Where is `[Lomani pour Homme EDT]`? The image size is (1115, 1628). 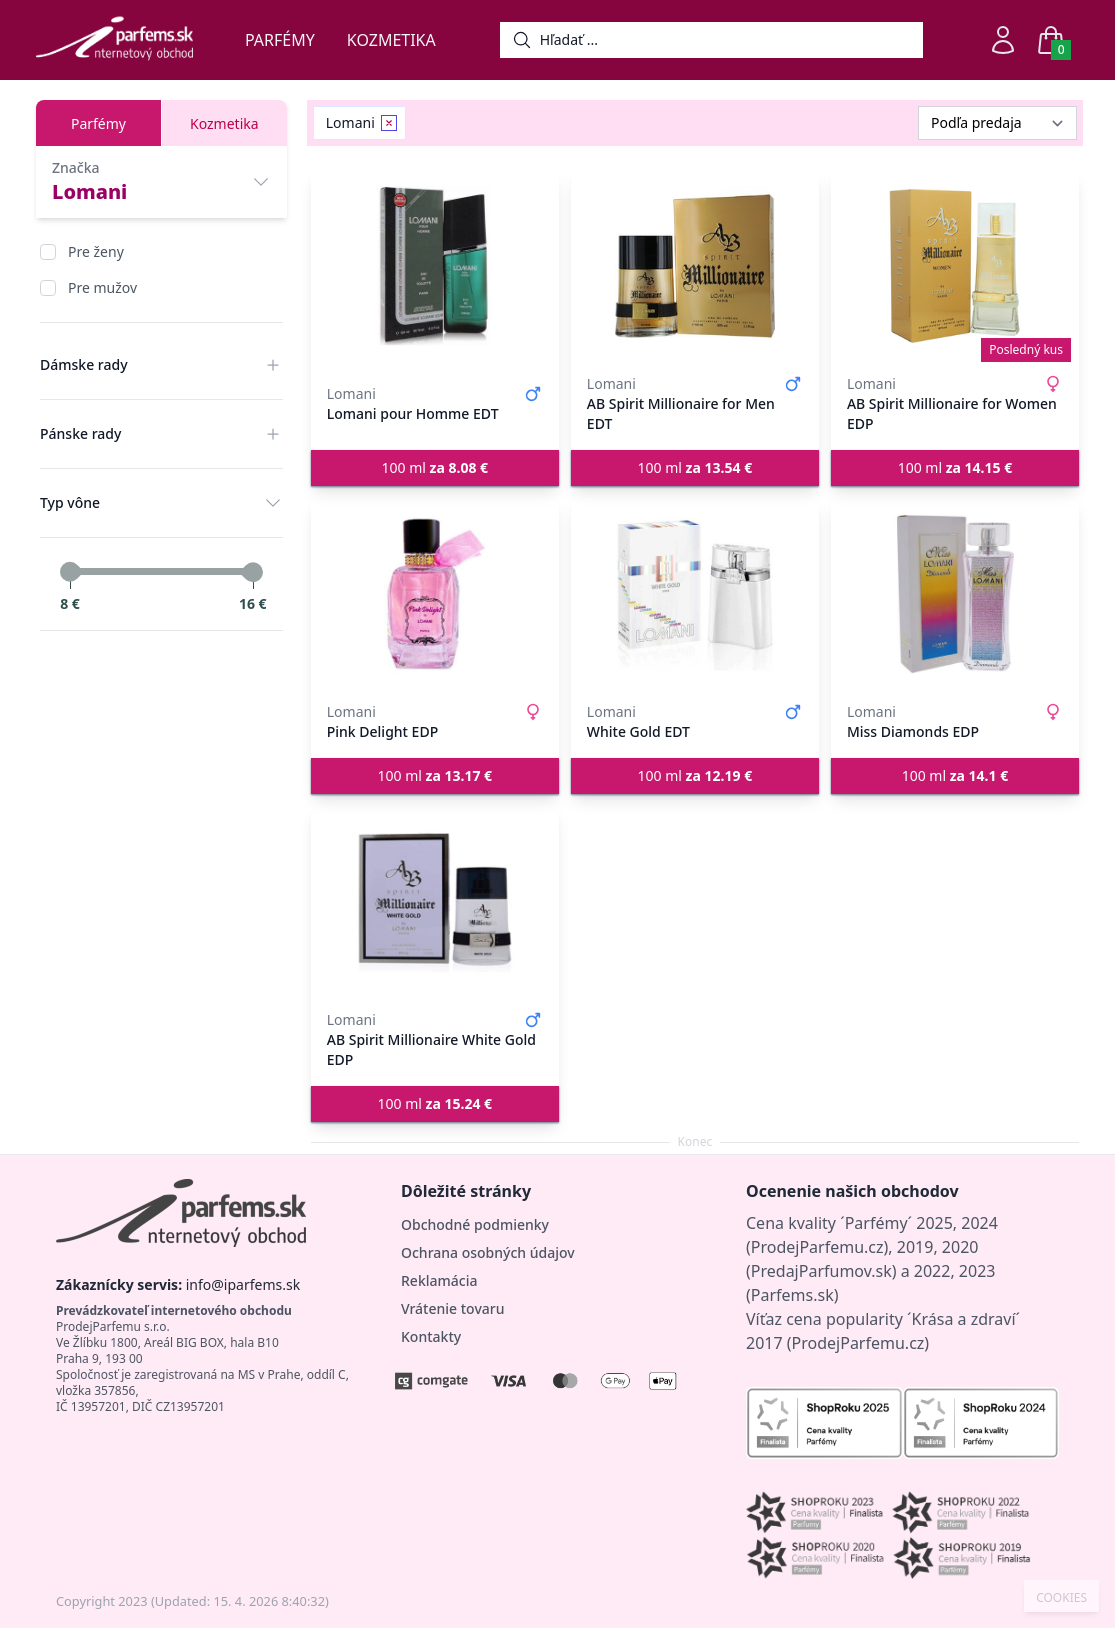
[Lomani pour Homme EDT] is located at coordinates (435, 266).